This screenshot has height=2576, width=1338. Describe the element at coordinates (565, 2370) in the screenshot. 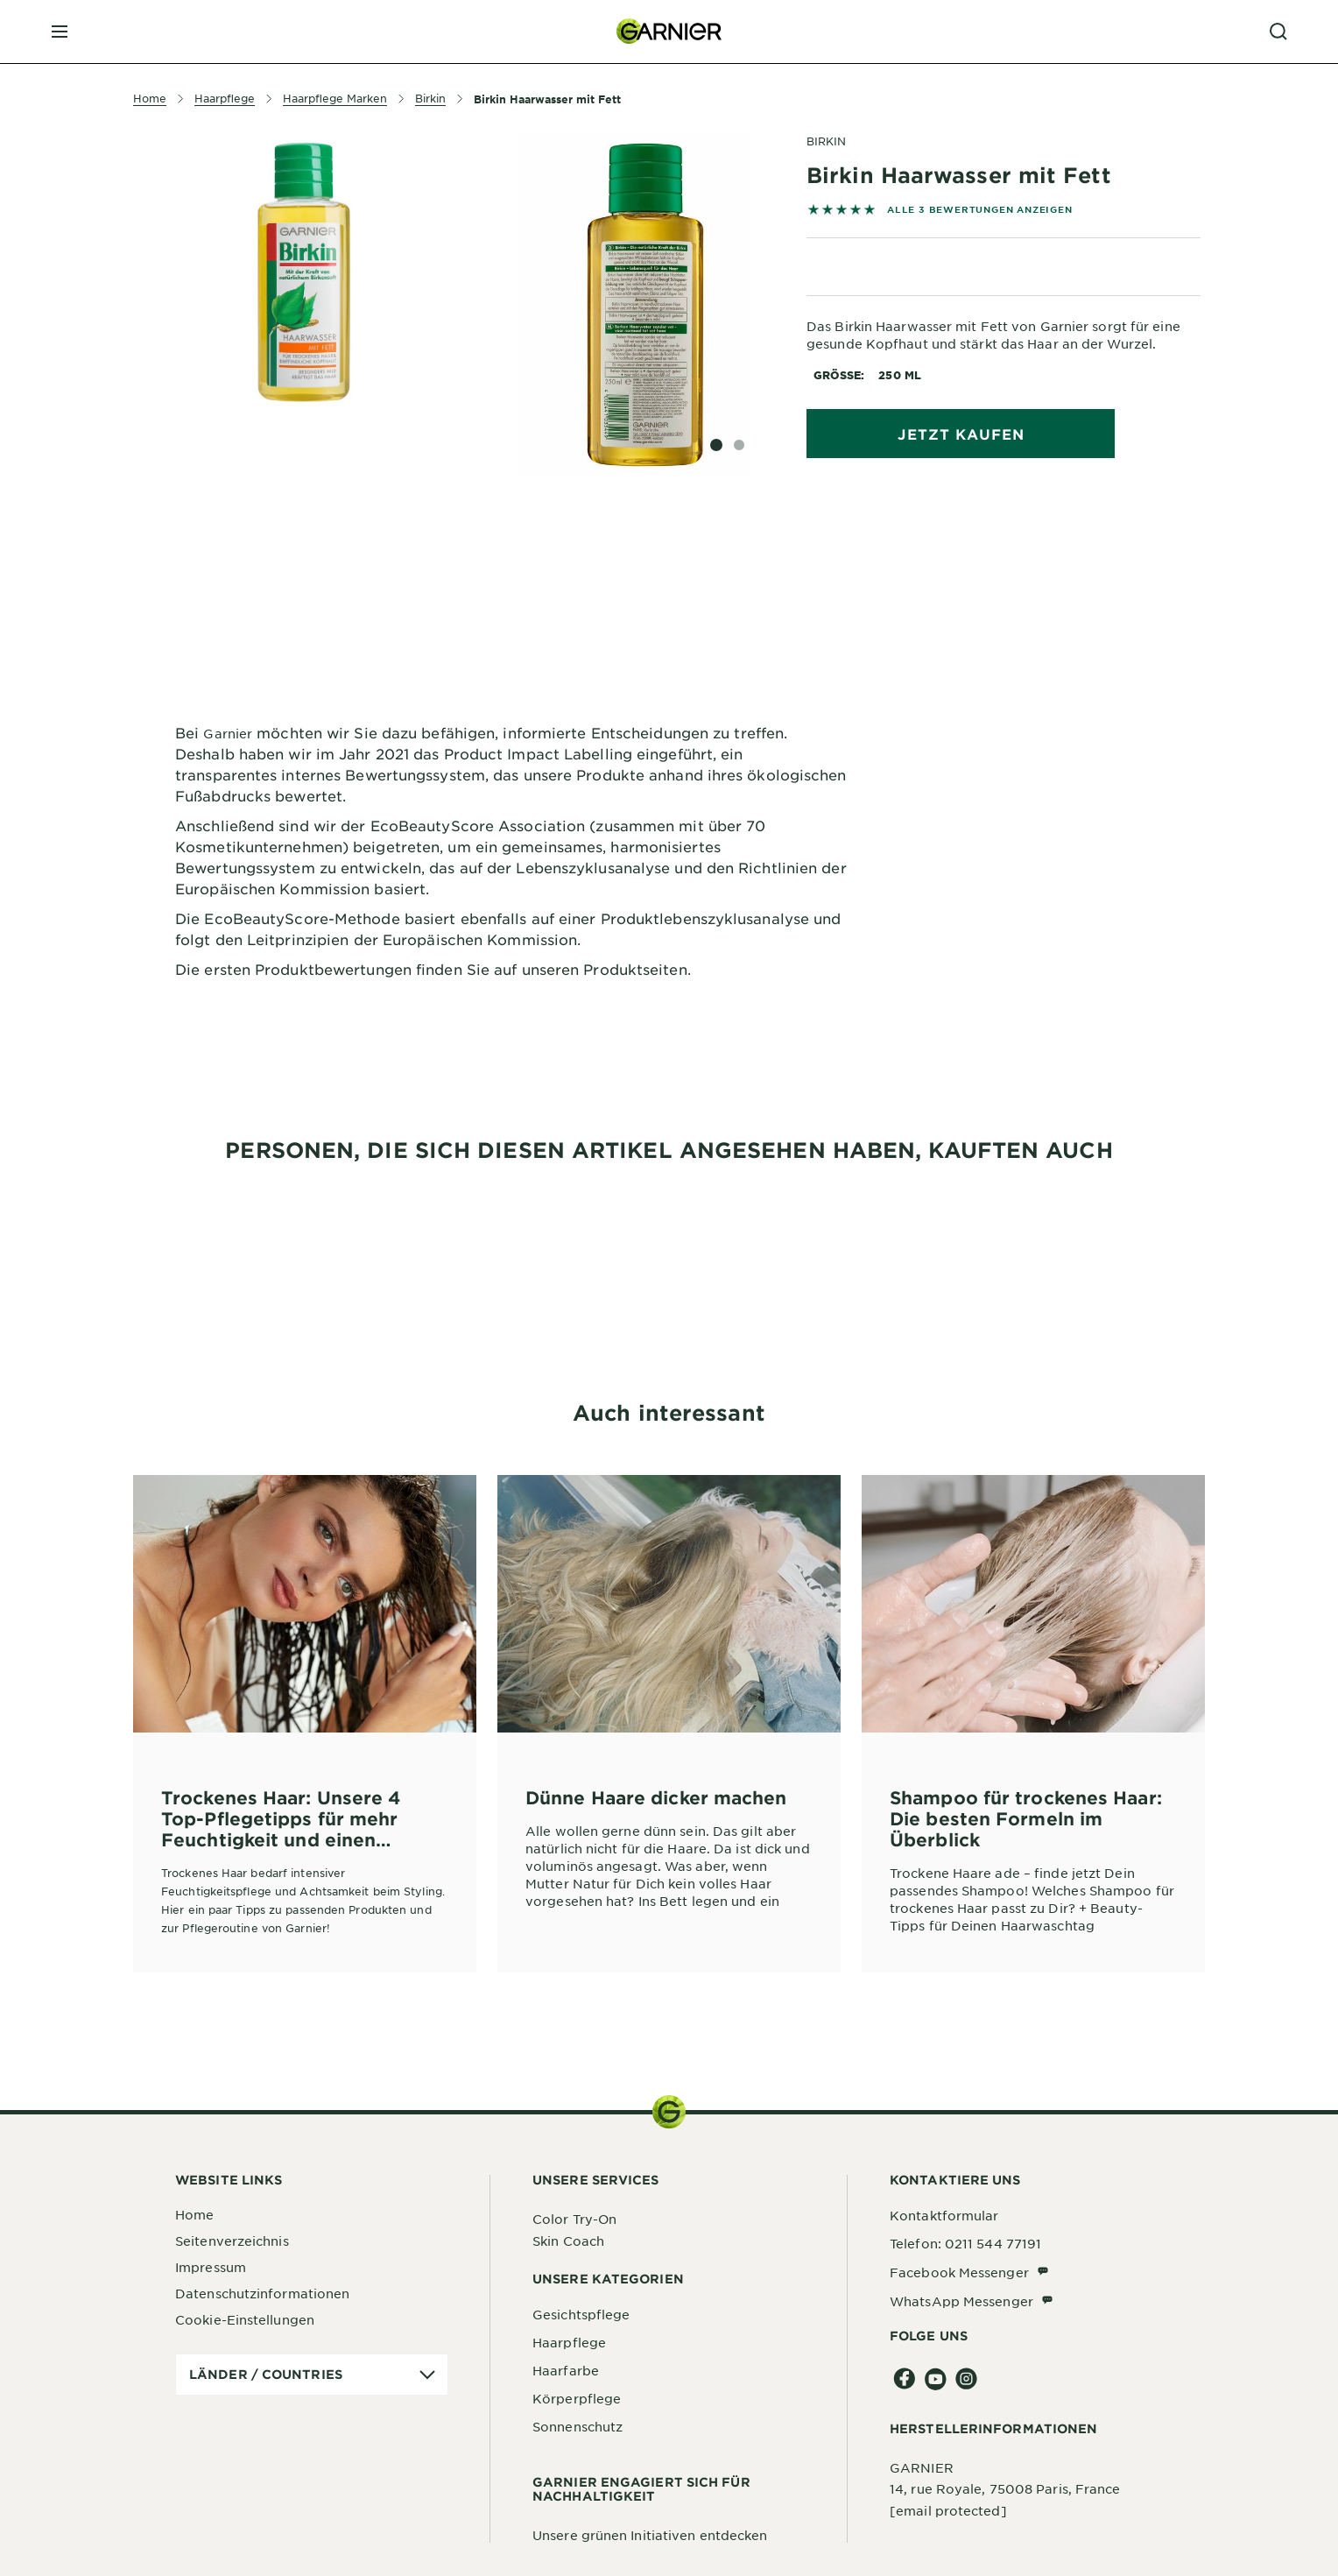

I see `Haarfarbe` at that location.